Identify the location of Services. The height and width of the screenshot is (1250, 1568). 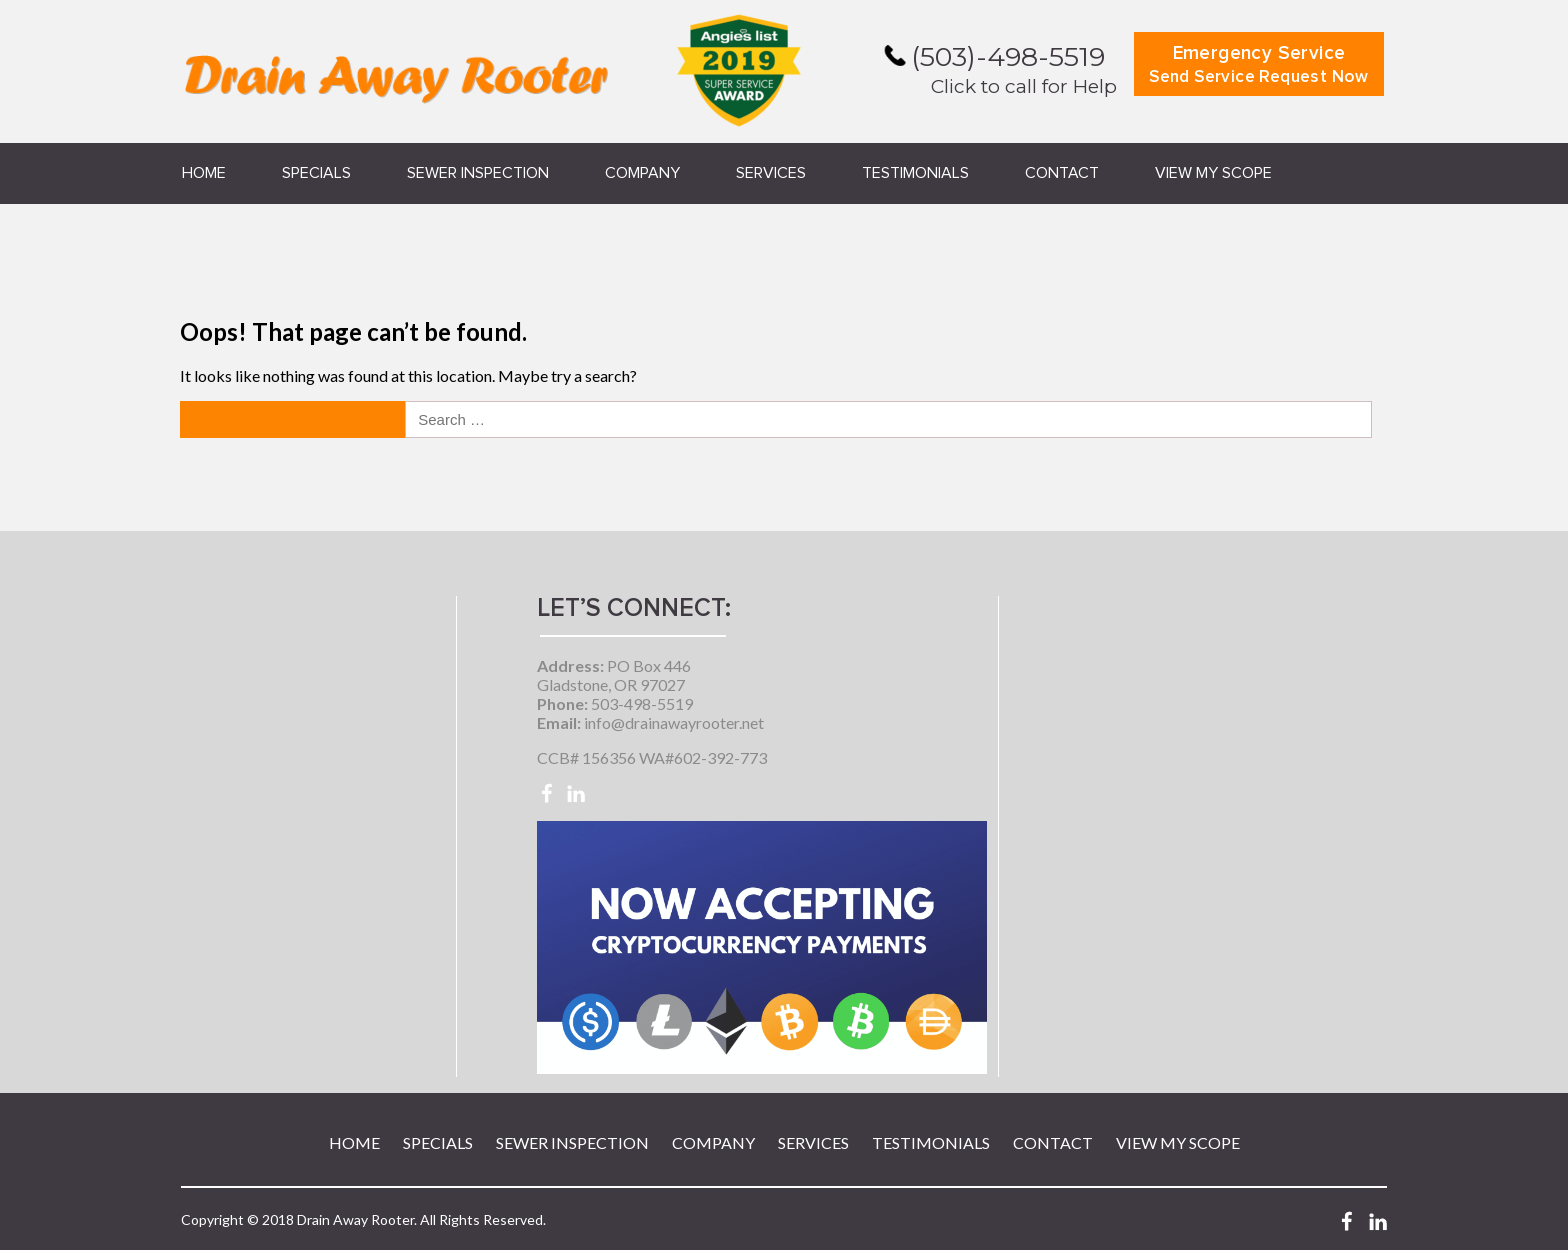
(771, 173).